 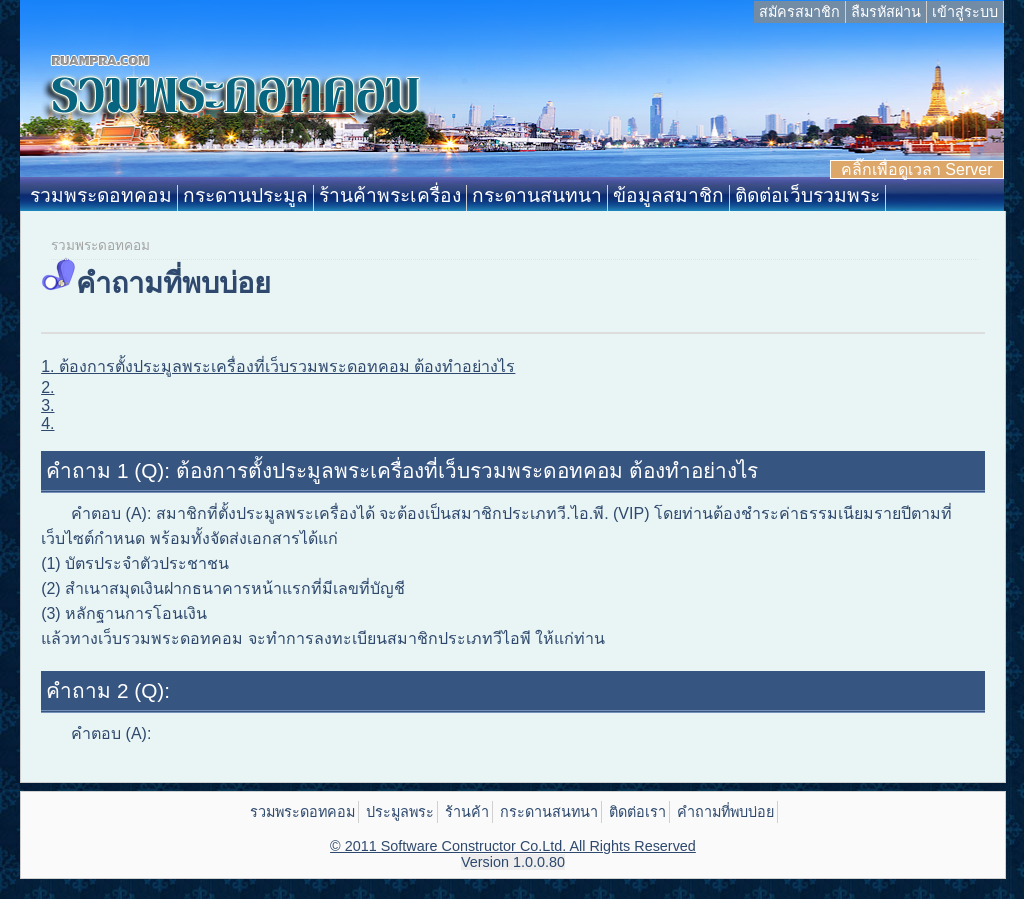 I want to click on 2., so click(x=47, y=387).